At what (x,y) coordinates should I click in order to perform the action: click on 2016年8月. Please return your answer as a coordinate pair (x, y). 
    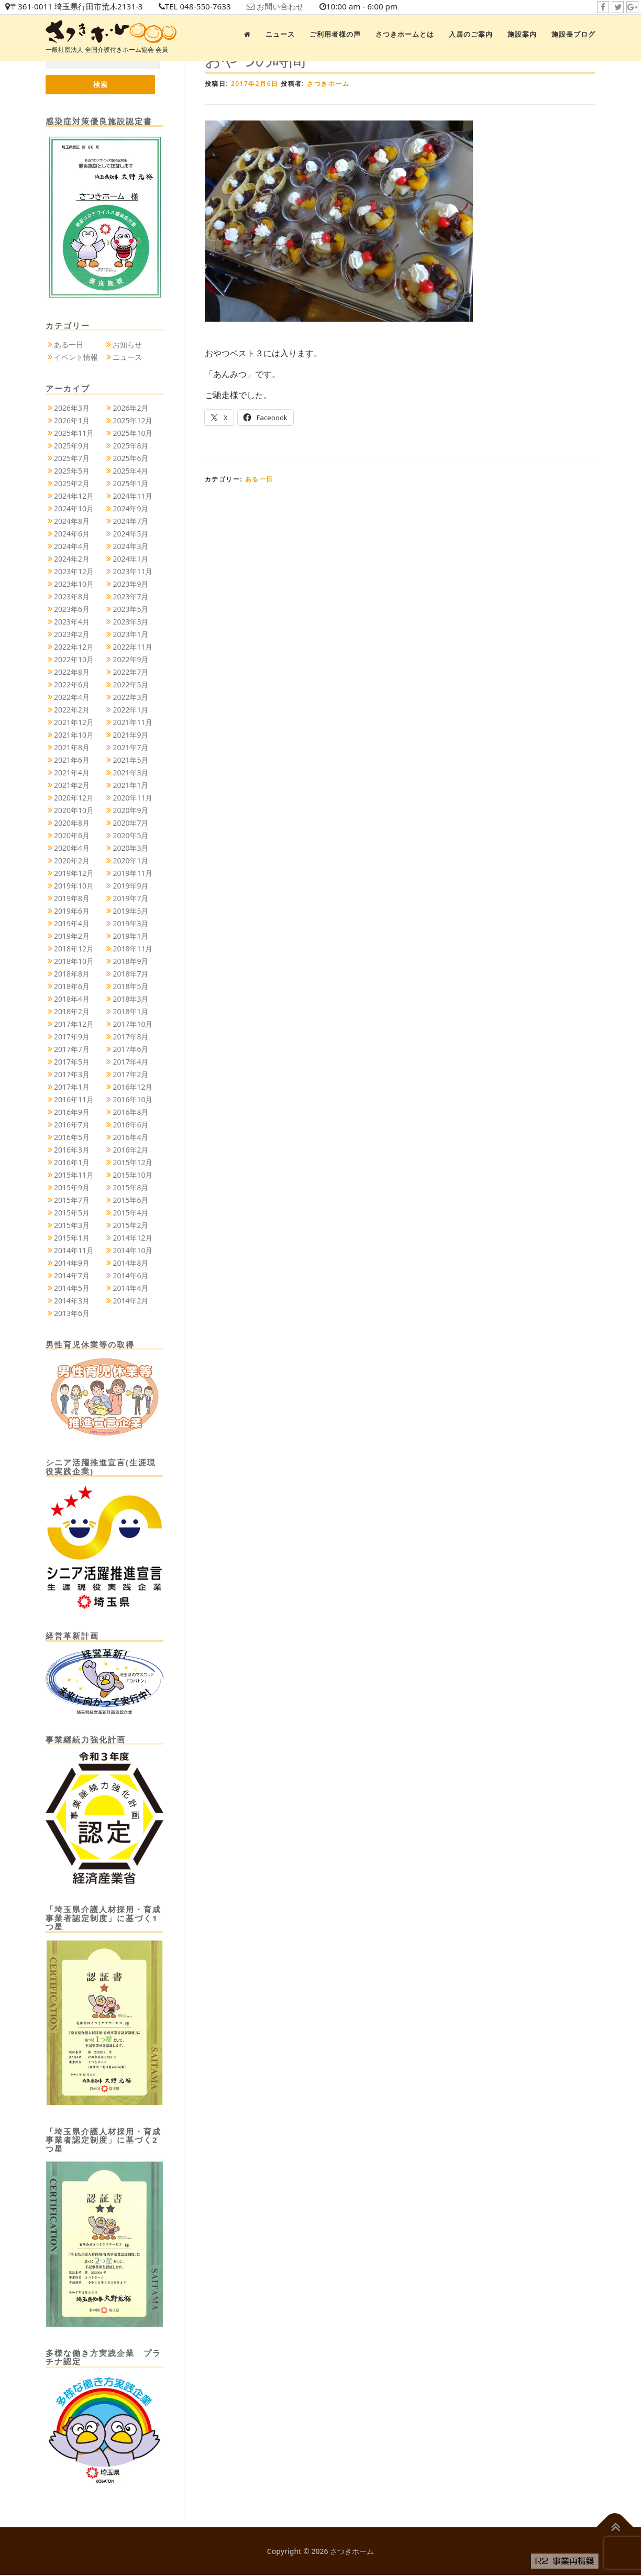
    Looking at the image, I should click on (130, 1112).